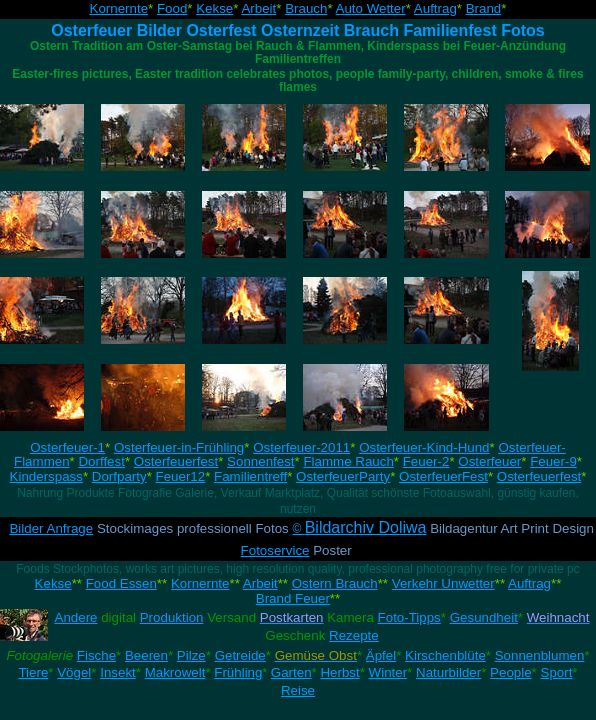 Image resolution: width=596 pixels, height=720 pixels. What do you see at coordinates (484, 8) in the screenshot?
I see `Brand` at bounding box center [484, 8].